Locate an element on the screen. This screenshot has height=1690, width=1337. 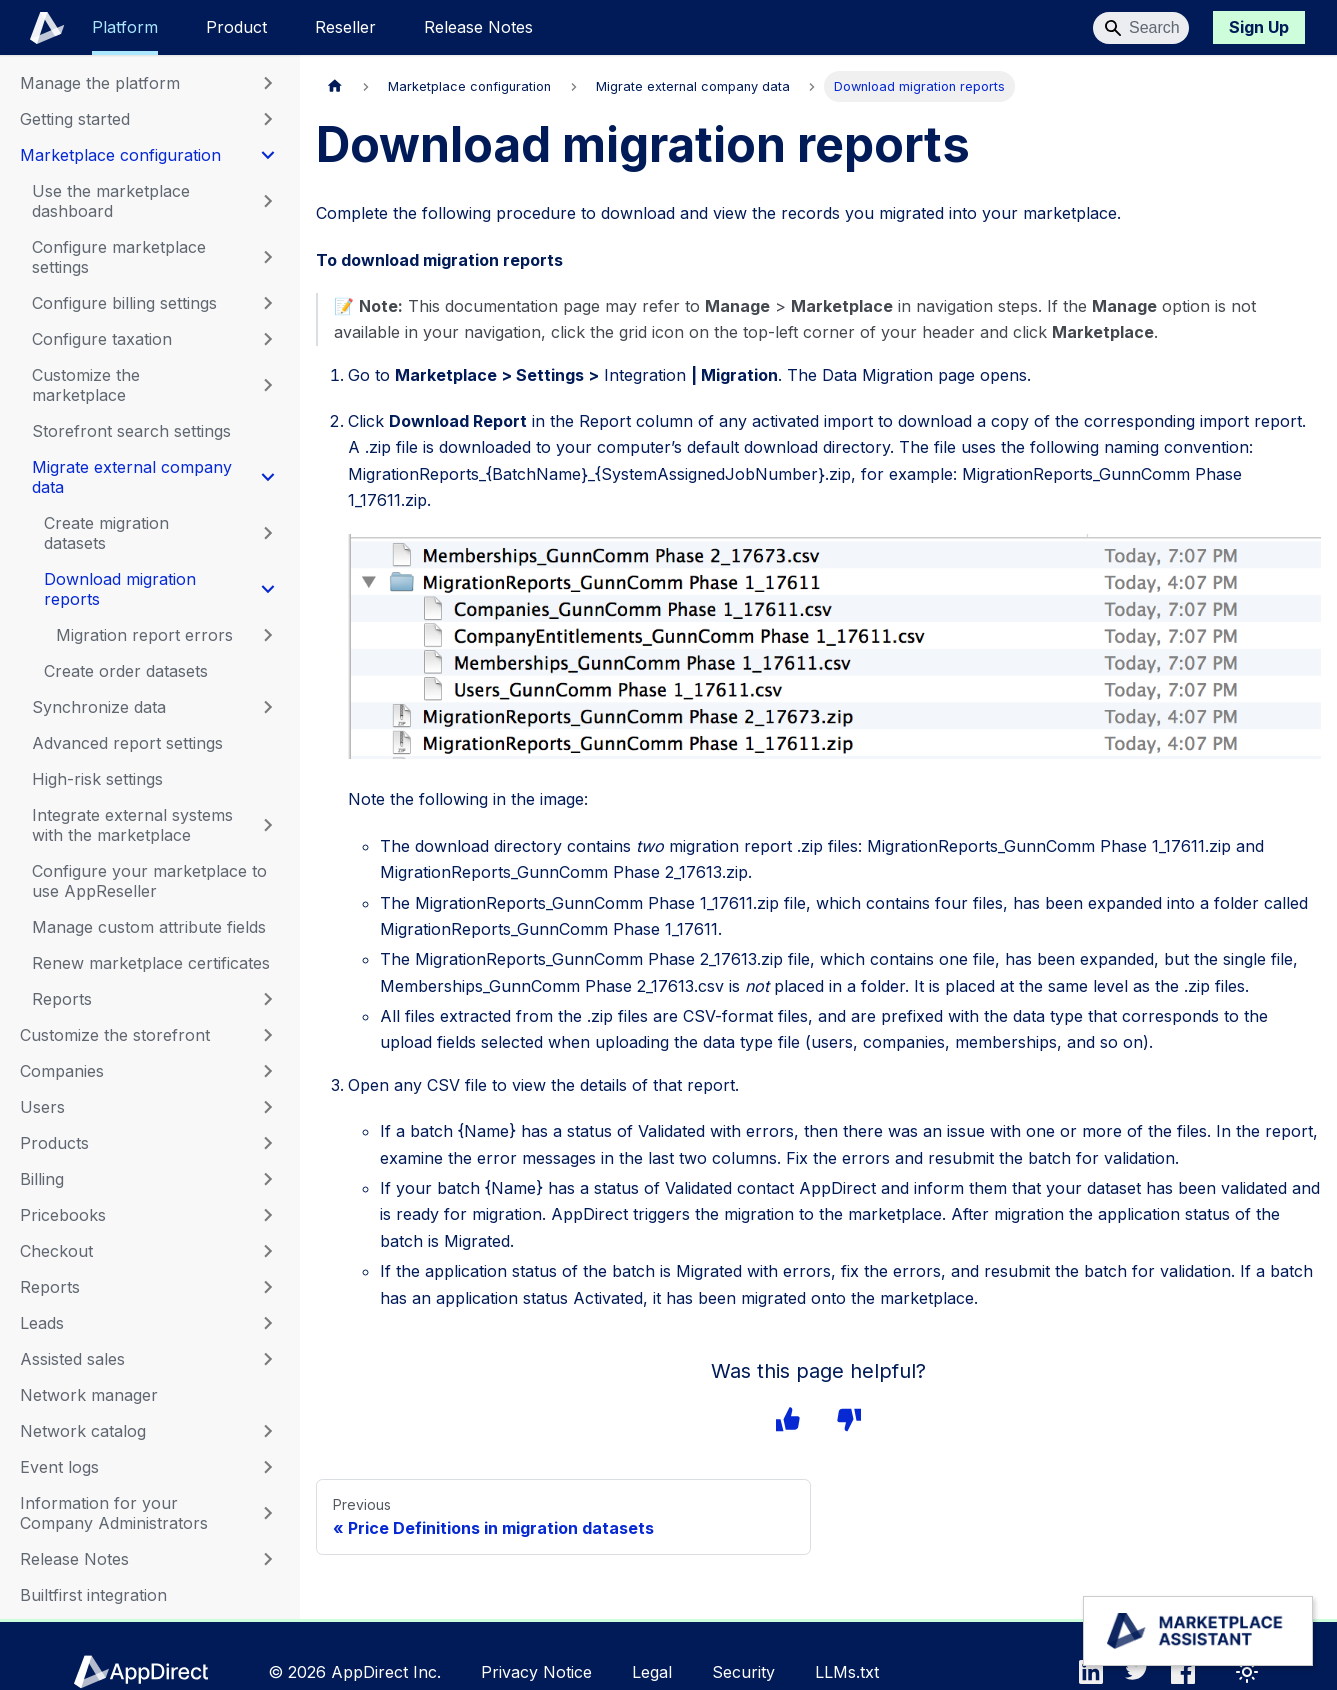
Marketplace configuration is located at coordinates (120, 155).